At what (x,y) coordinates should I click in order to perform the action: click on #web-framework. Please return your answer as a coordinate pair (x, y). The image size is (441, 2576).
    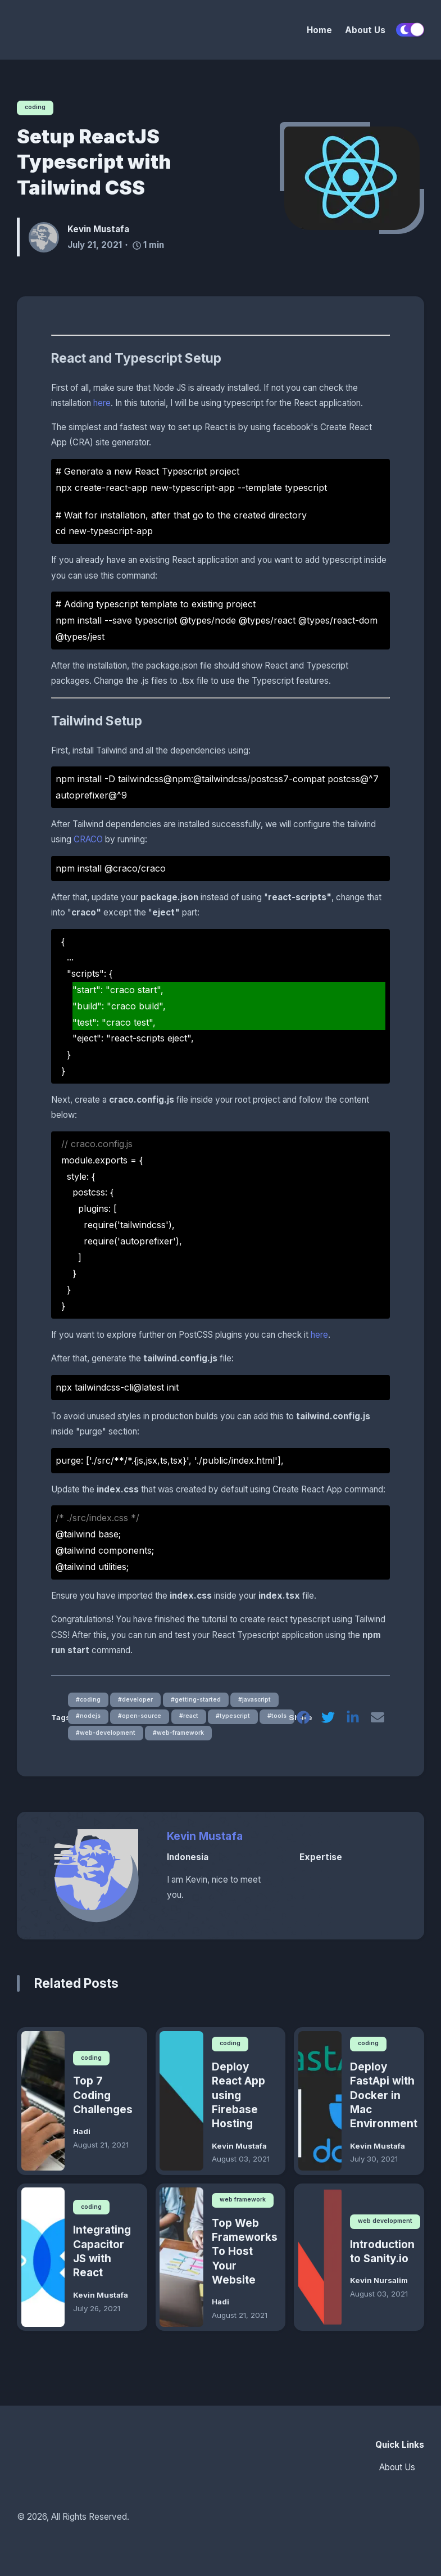
    Looking at the image, I should click on (185, 1737).